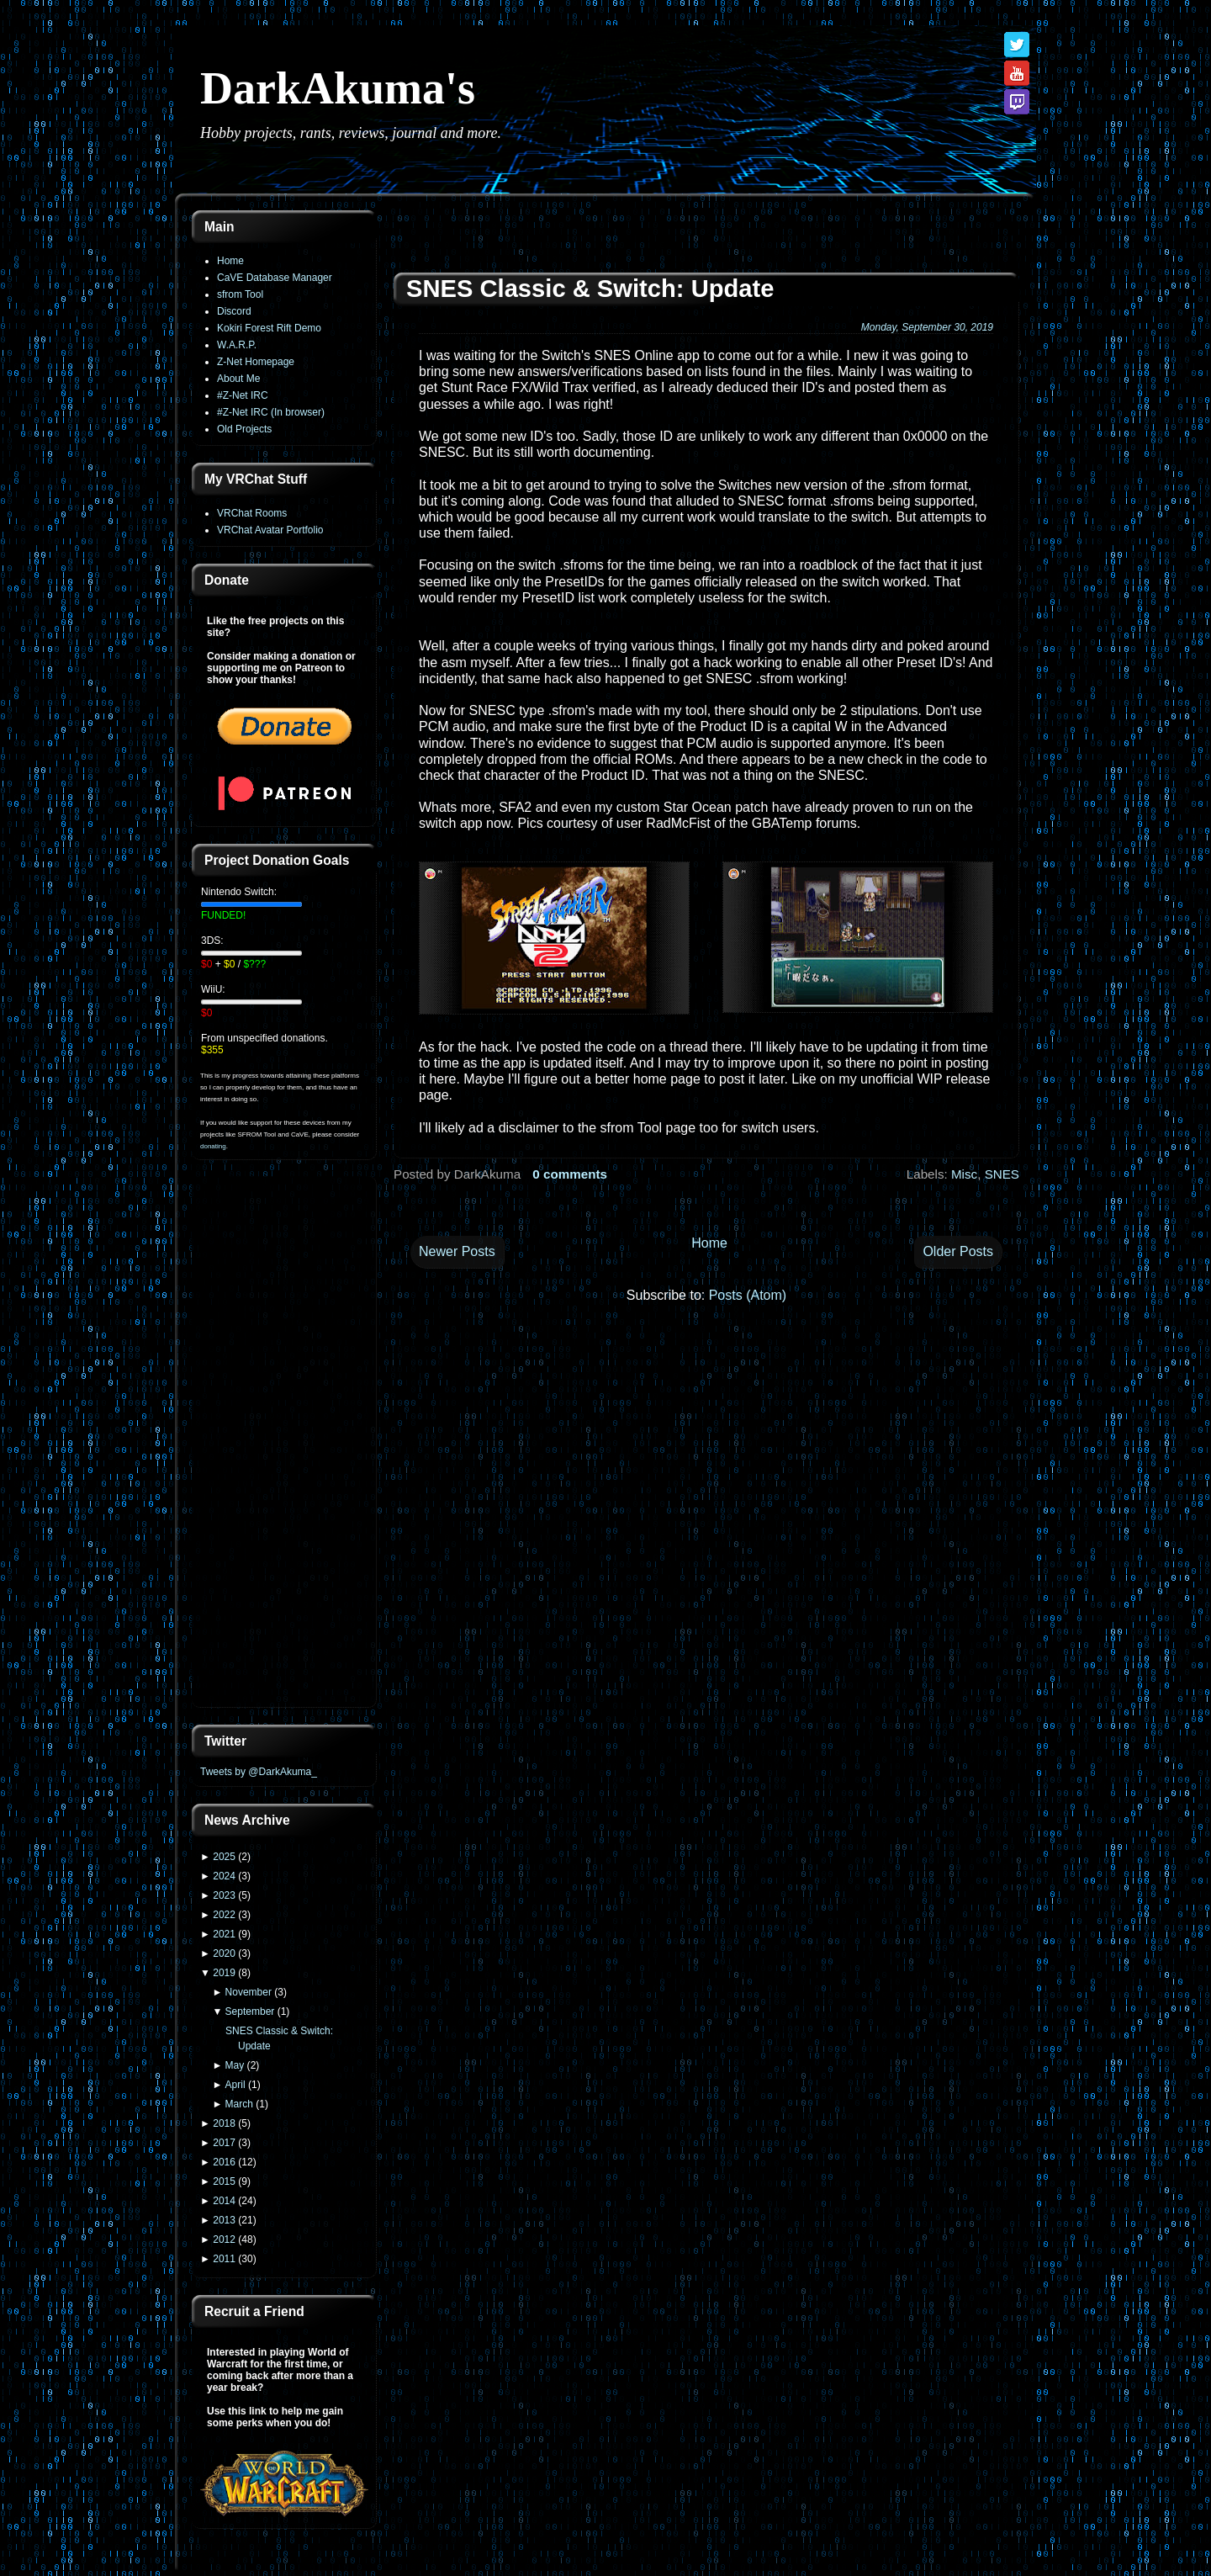 Image resolution: width=1211 pixels, height=2576 pixels. What do you see at coordinates (224, 2201) in the screenshot?
I see `2014` at bounding box center [224, 2201].